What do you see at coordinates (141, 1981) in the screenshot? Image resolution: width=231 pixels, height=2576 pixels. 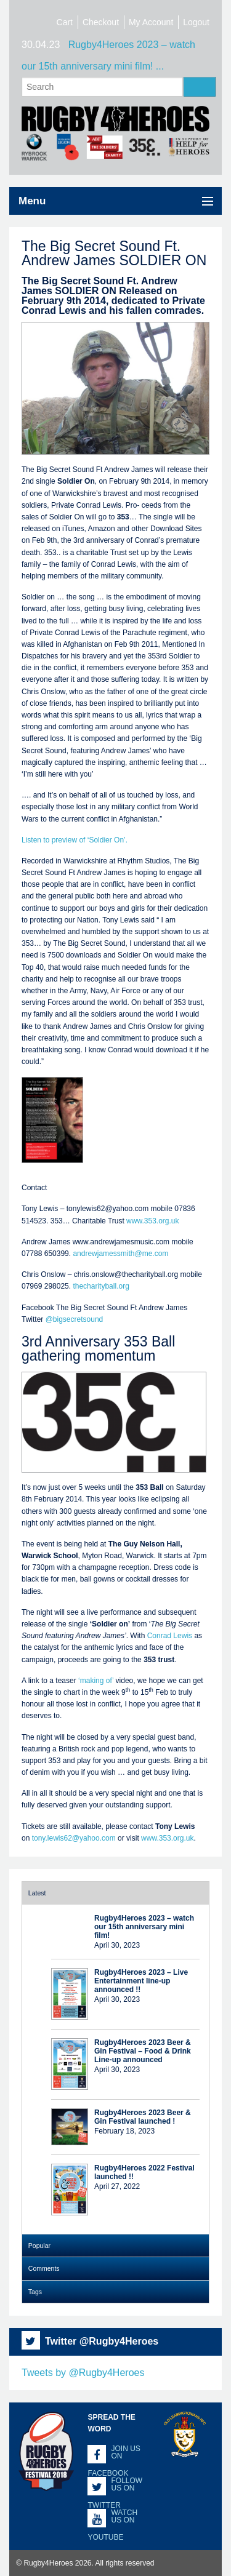 I see `Rugby4Heroes 2023 – Live Entertainment line-up announced !!` at bounding box center [141, 1981].